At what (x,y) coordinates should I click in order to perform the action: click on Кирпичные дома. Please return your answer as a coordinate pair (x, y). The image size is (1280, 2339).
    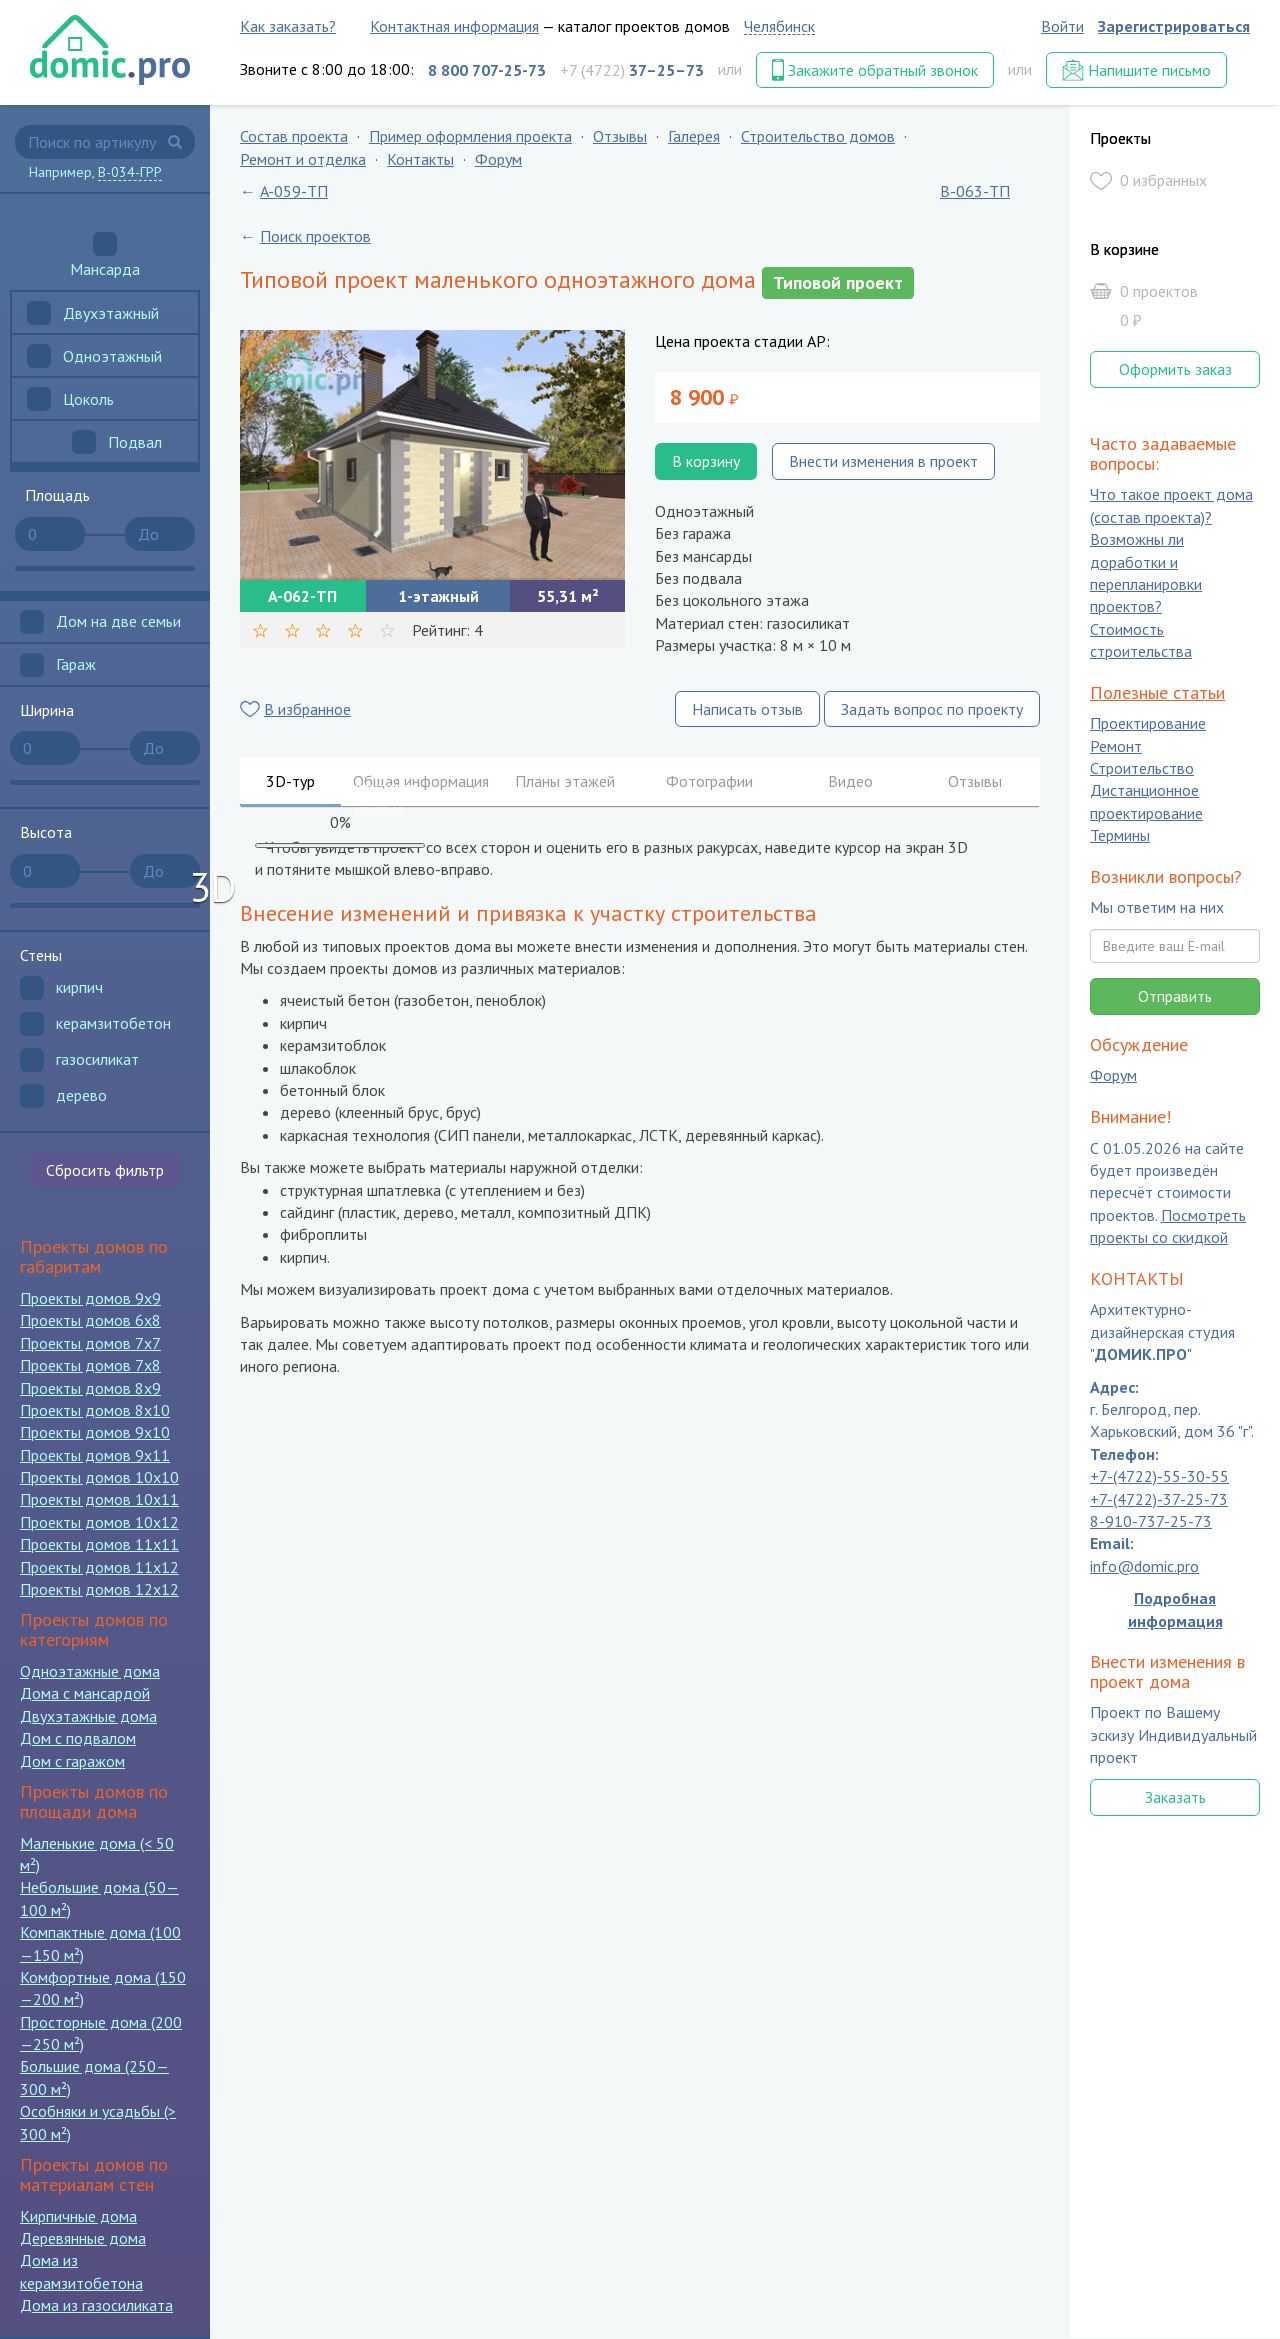
    Looking at the image, I should click on (78, 2216).